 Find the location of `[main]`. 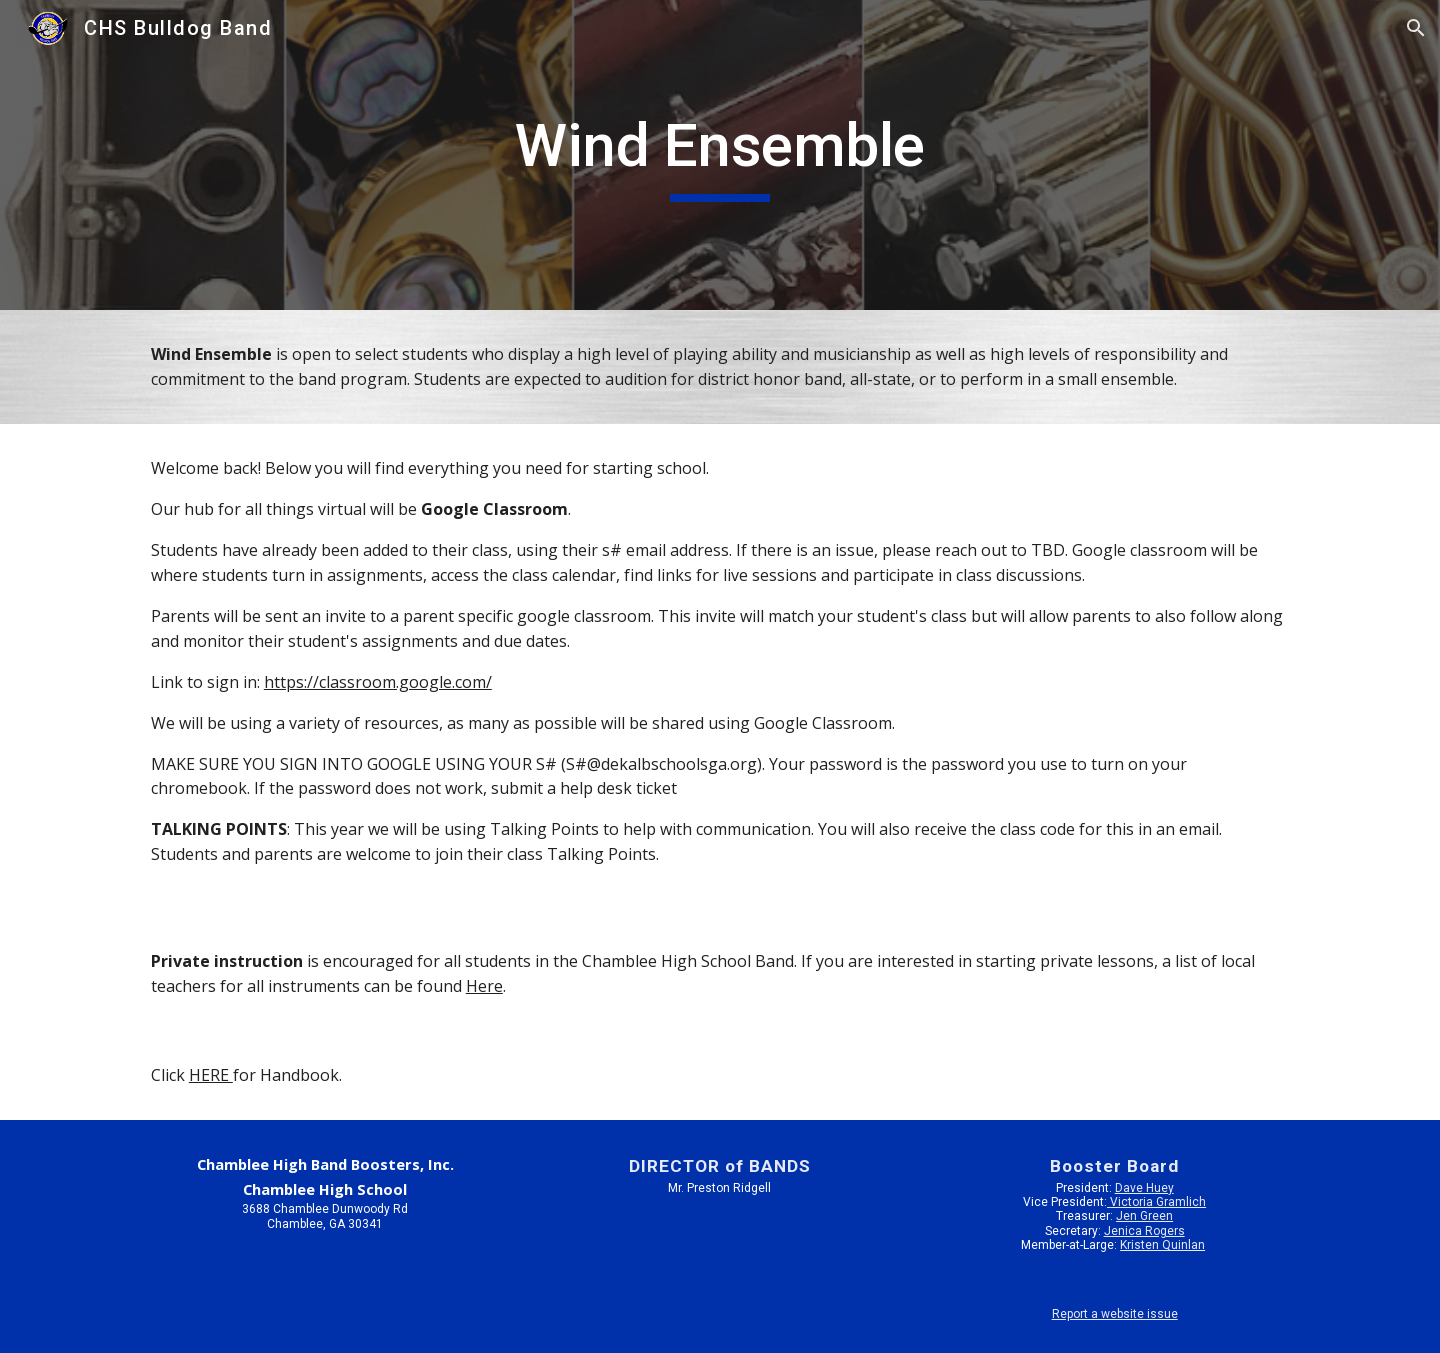

[main] is located at coordinates (720, 155).